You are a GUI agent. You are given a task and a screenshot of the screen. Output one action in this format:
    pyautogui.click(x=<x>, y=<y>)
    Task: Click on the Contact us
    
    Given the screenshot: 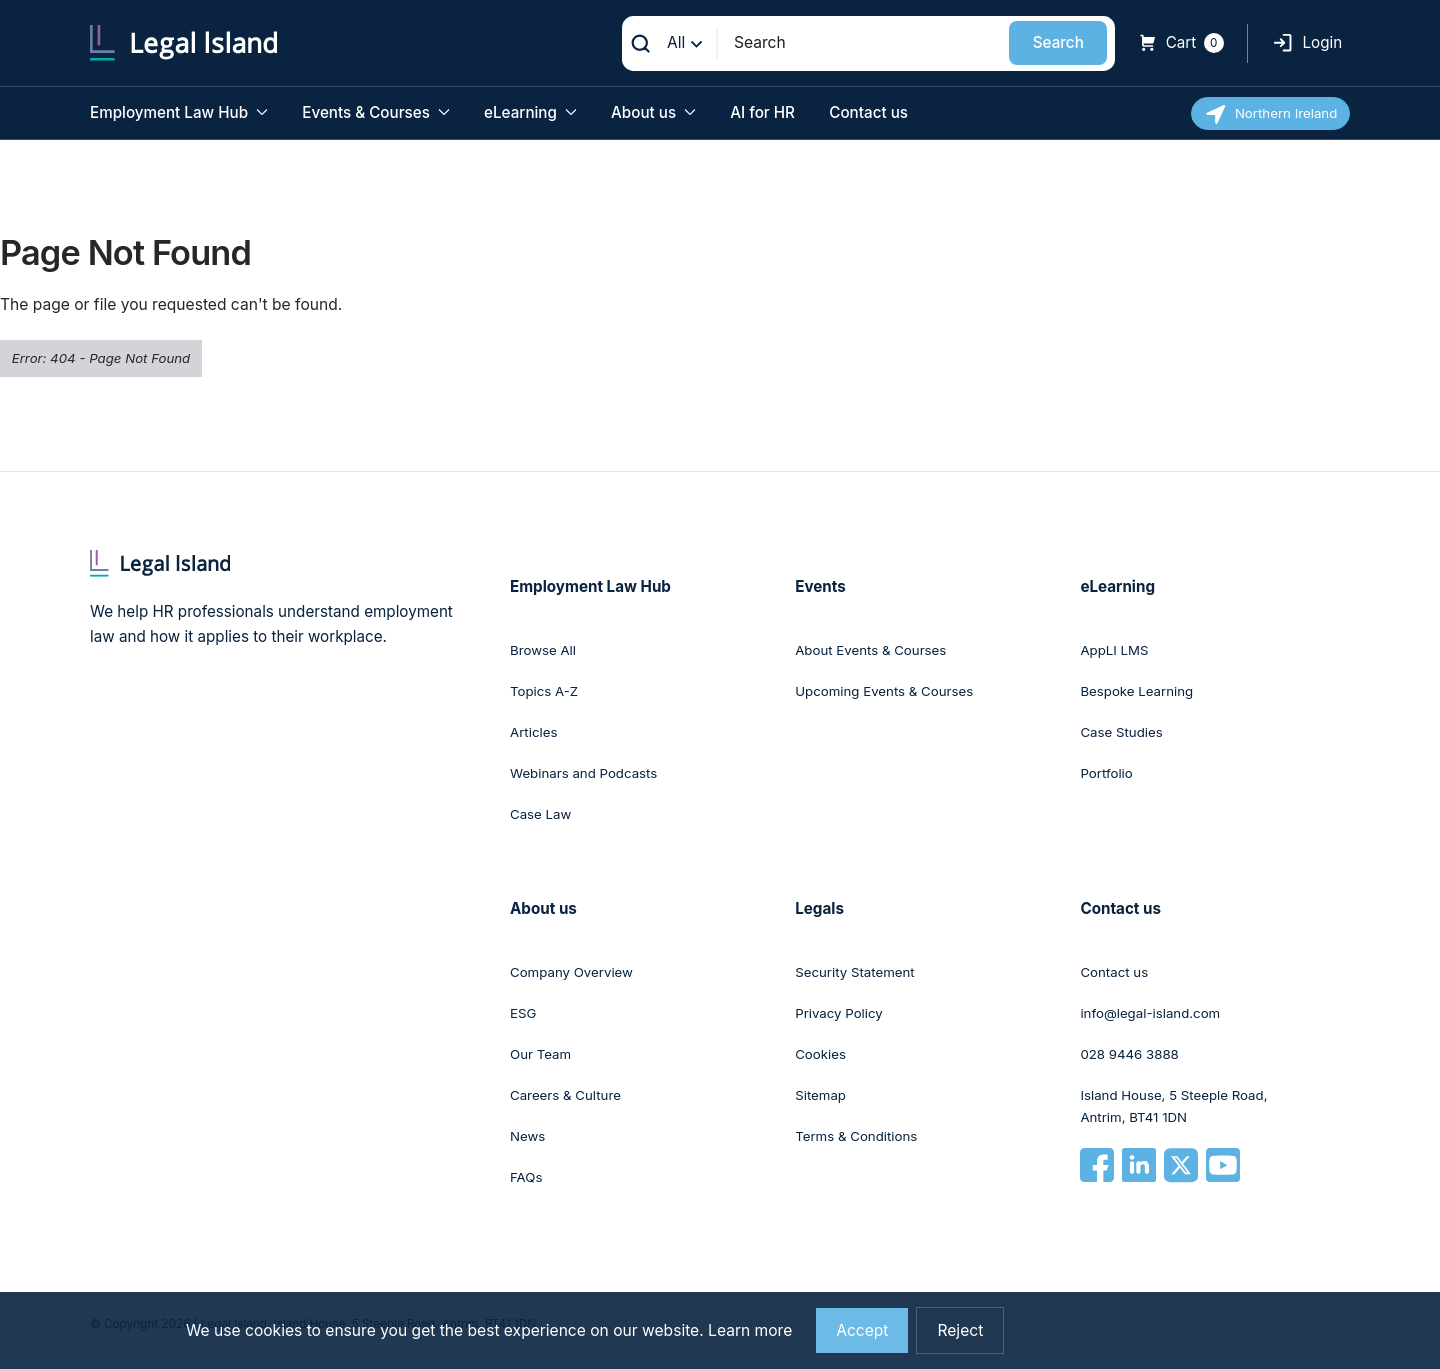 What is the action you would take?
    pyautogui.click(x=868, y=112)
    